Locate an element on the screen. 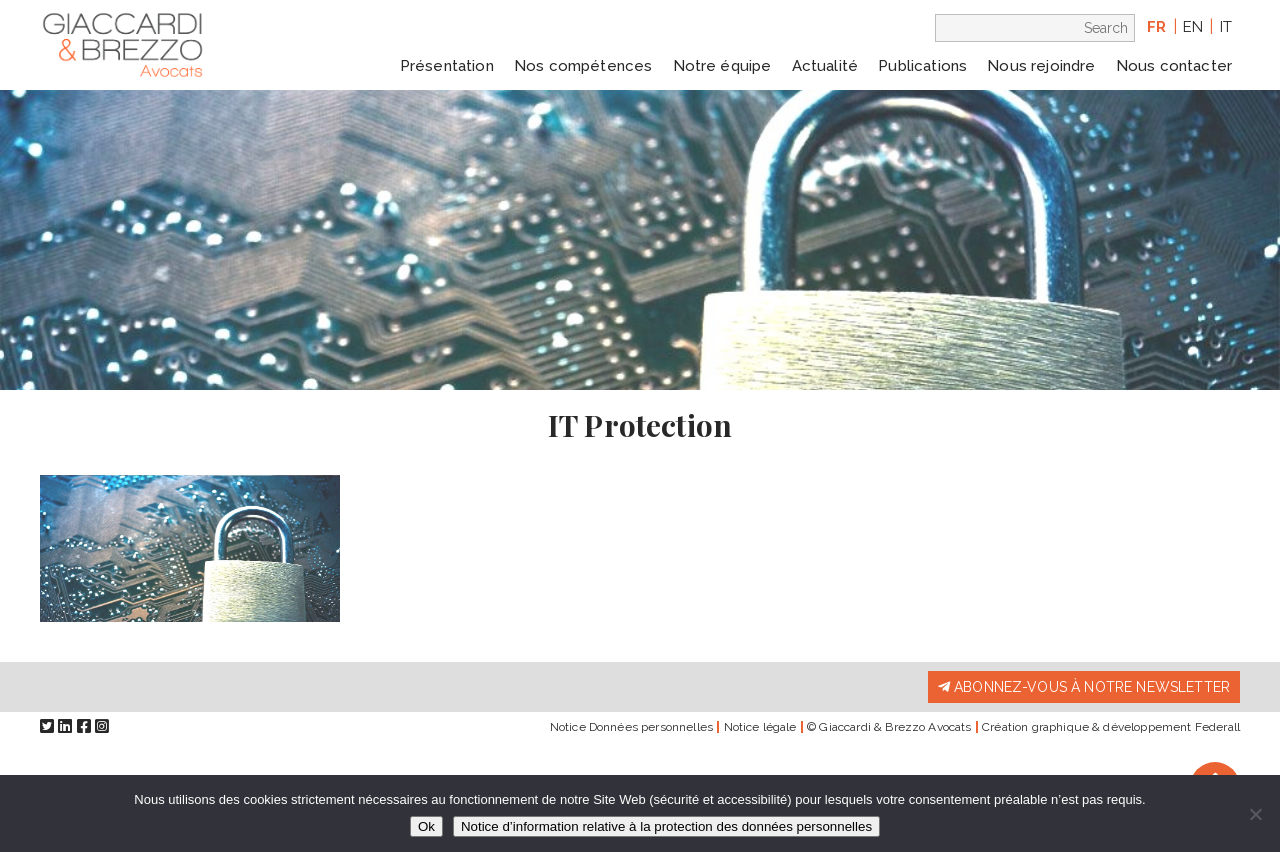 The height and width of the screenshot is (852, 1280). Actualité is located at coordinates (825, 66).